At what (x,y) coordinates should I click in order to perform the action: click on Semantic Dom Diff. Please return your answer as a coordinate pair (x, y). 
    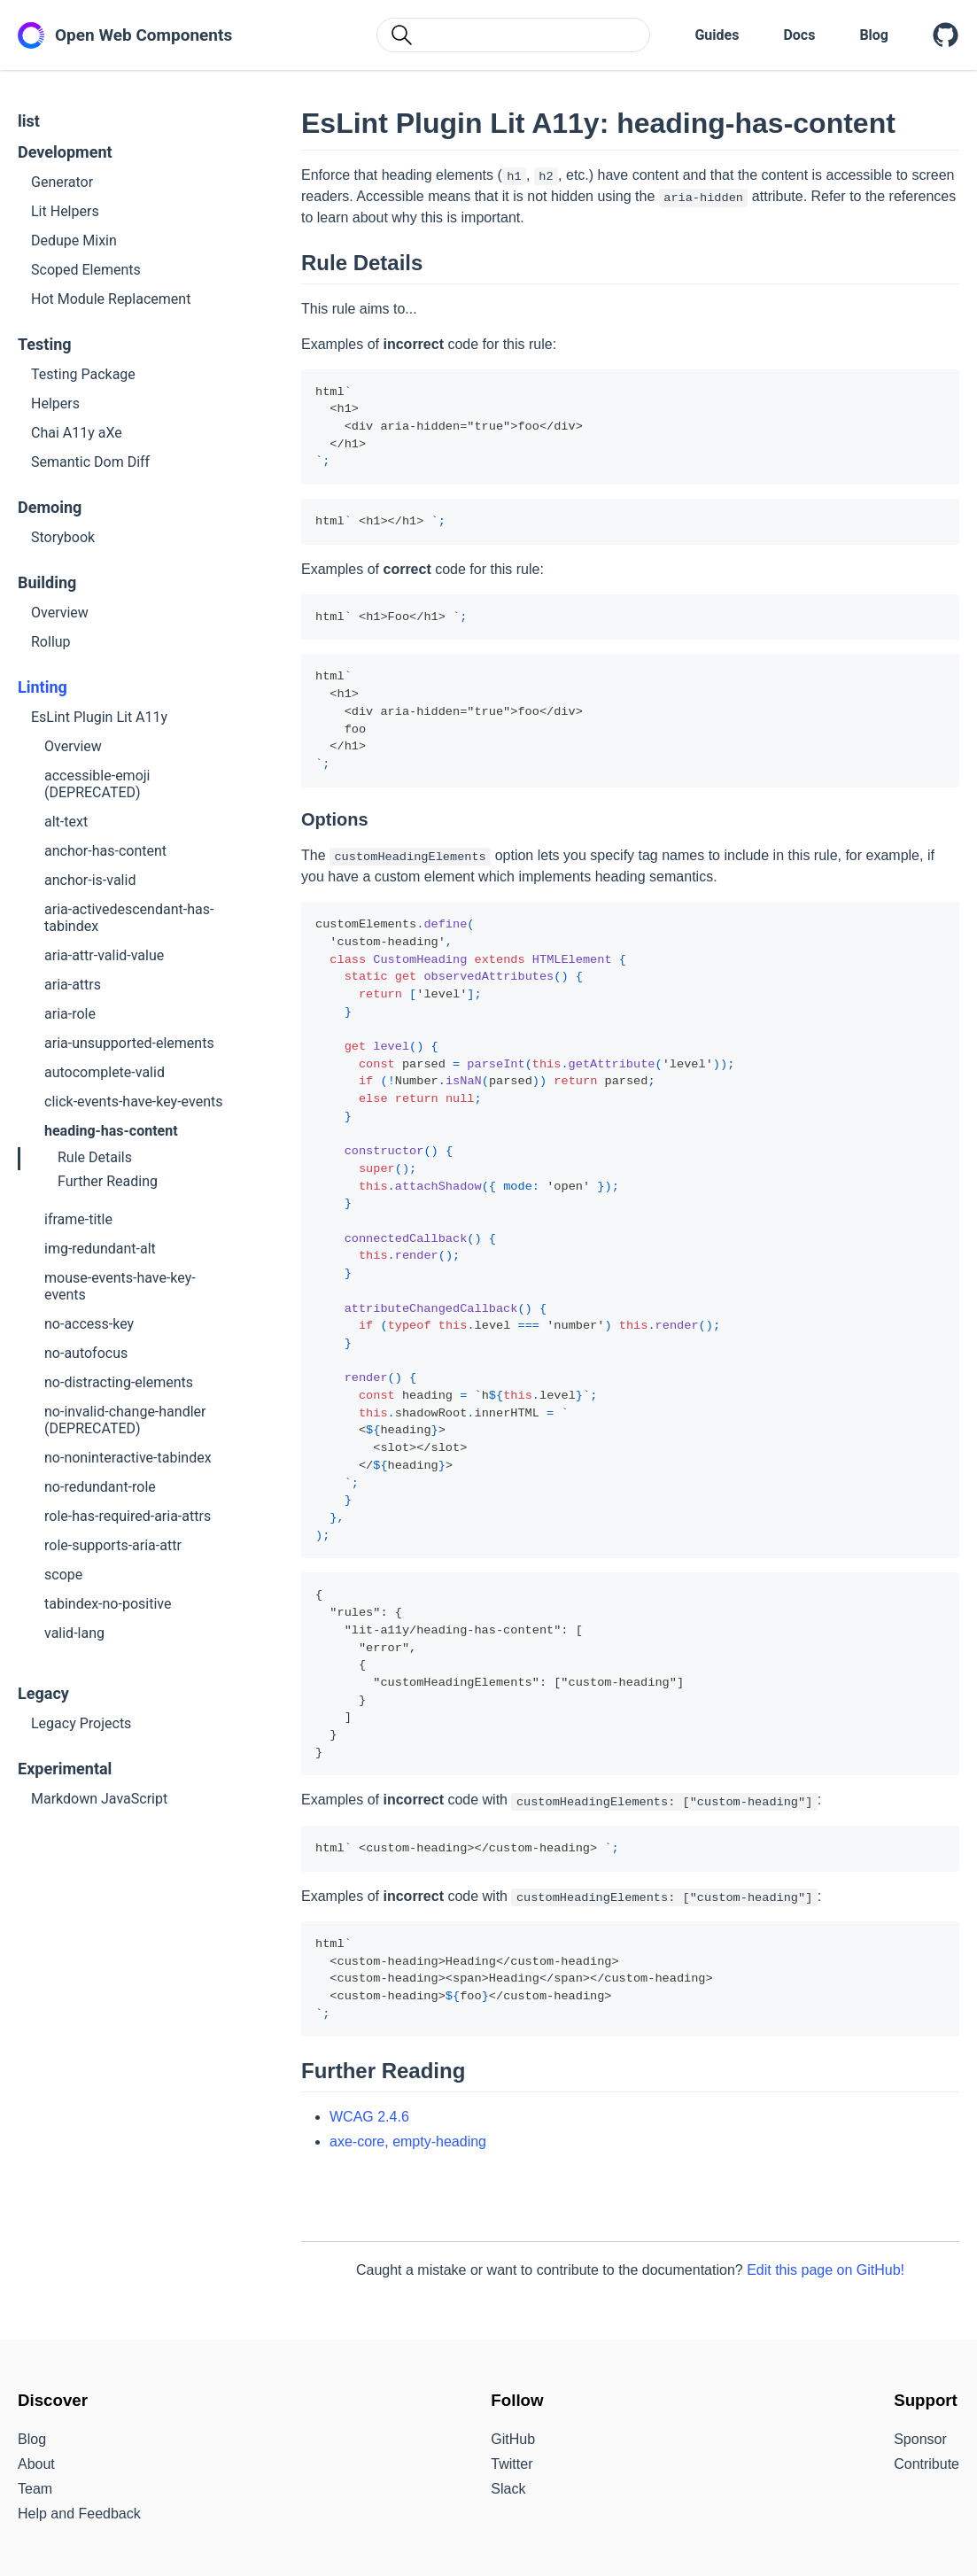
    Looking at the image, I should click on (90, 462).